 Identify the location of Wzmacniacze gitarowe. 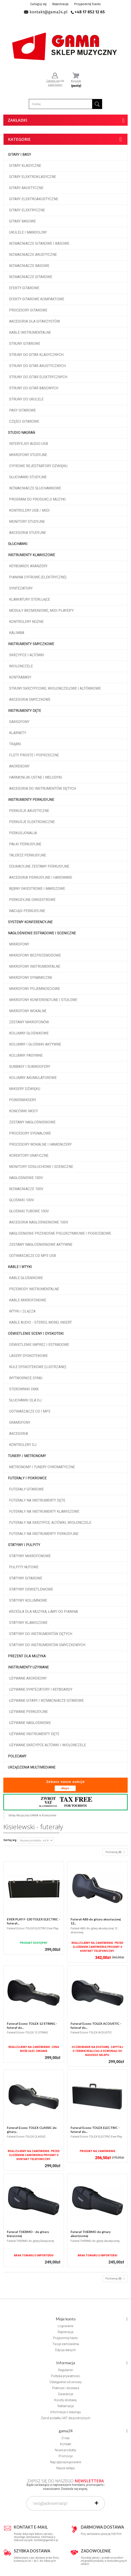
(30, 277).